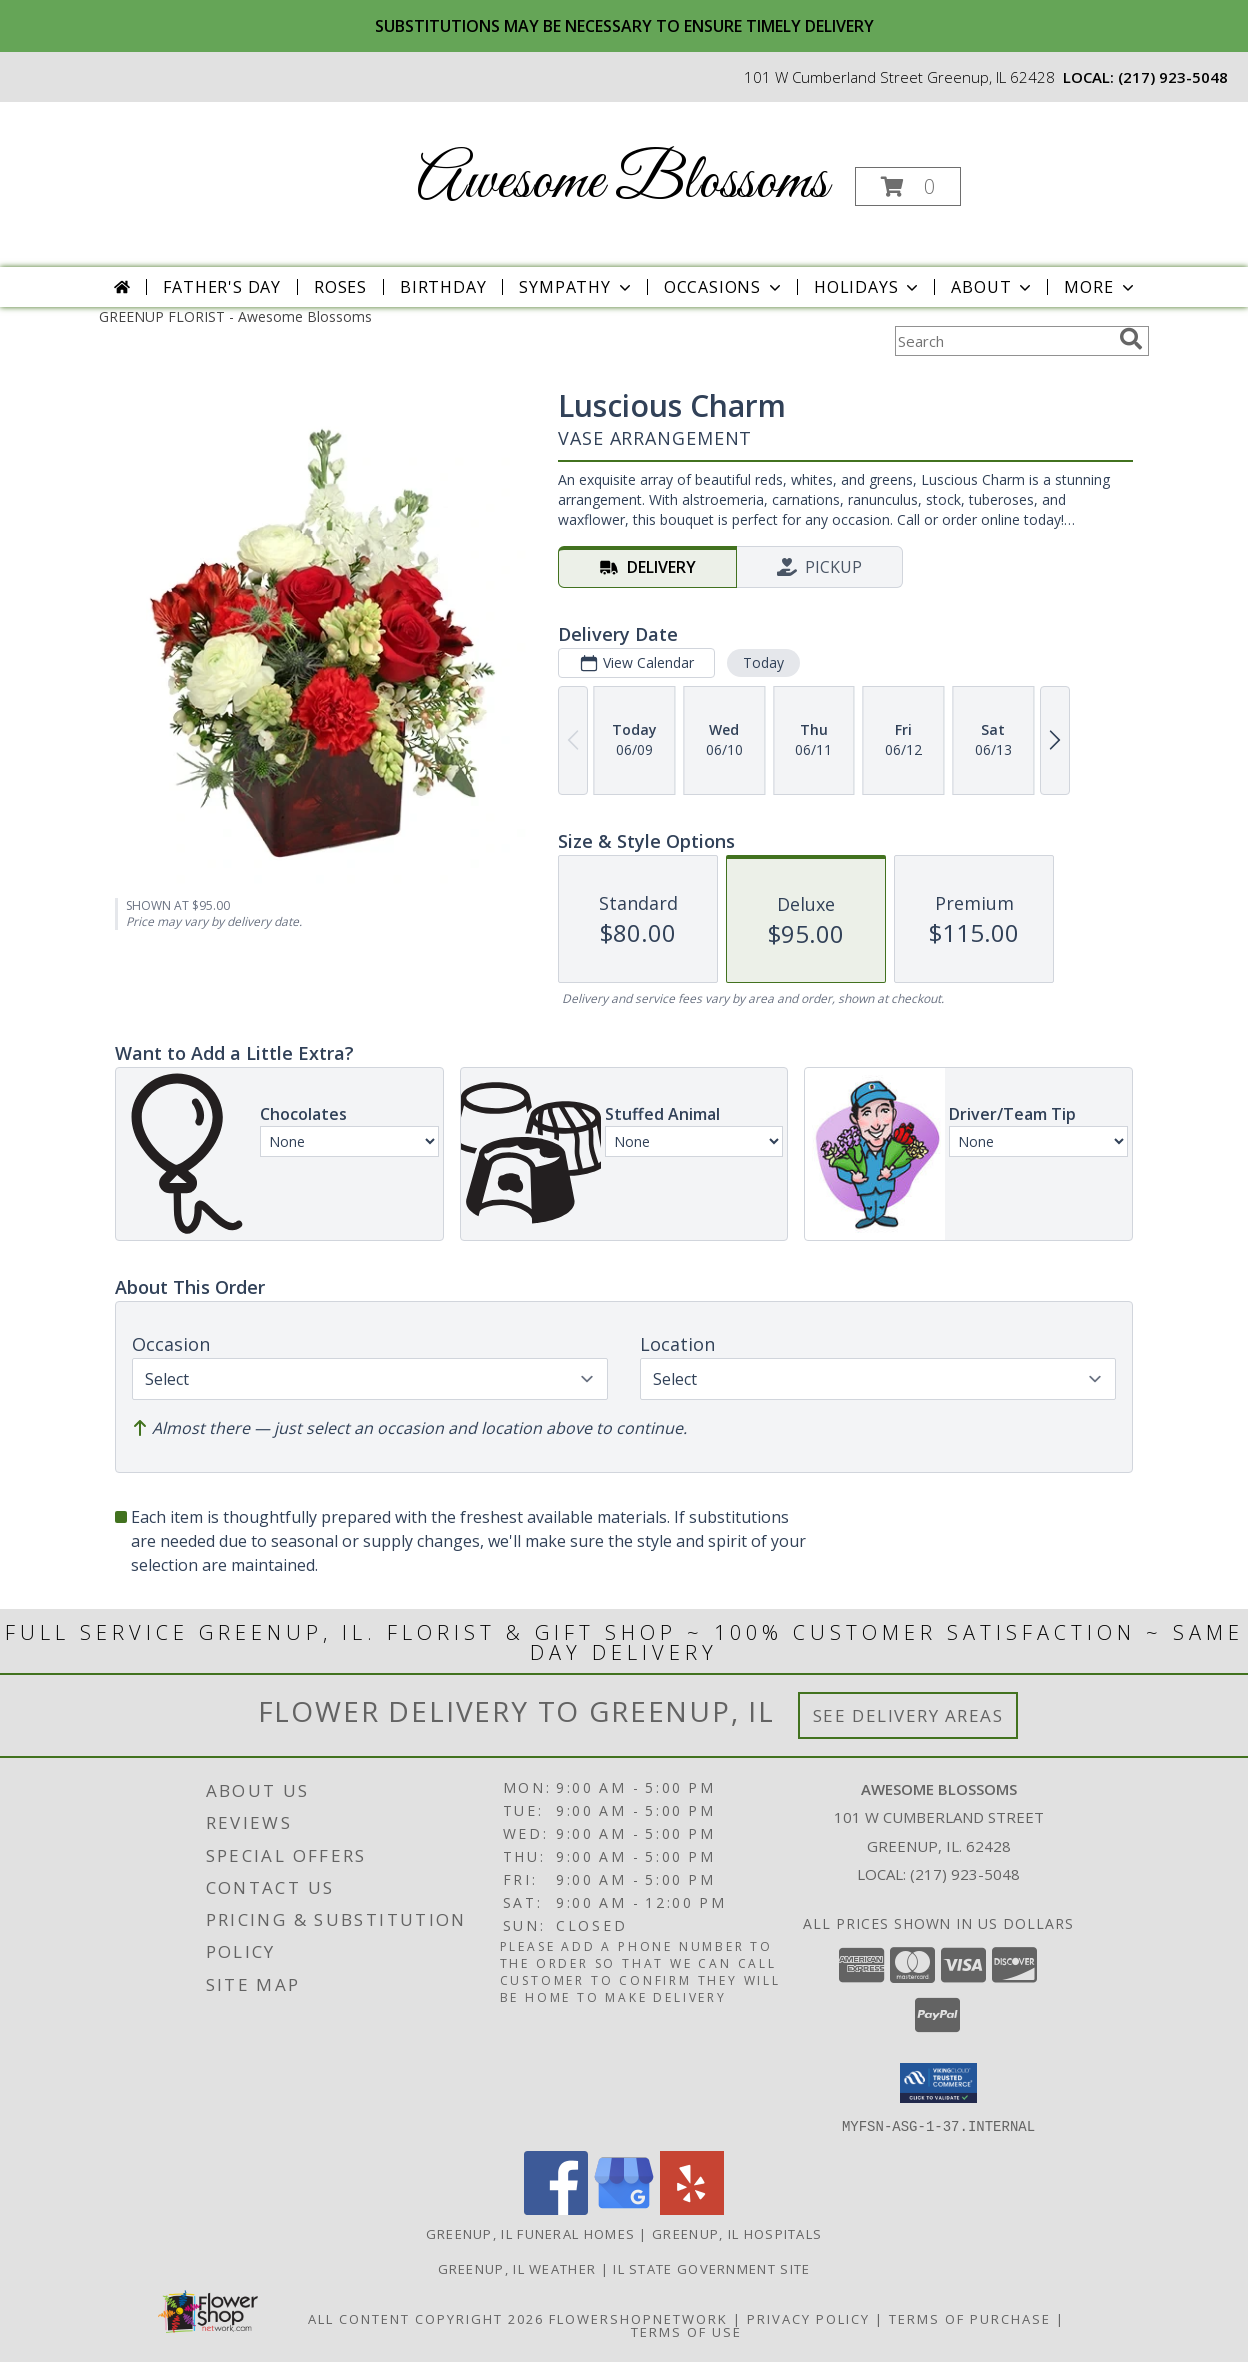  I want to click on [View our Google Business Page], so click(624, 2208).